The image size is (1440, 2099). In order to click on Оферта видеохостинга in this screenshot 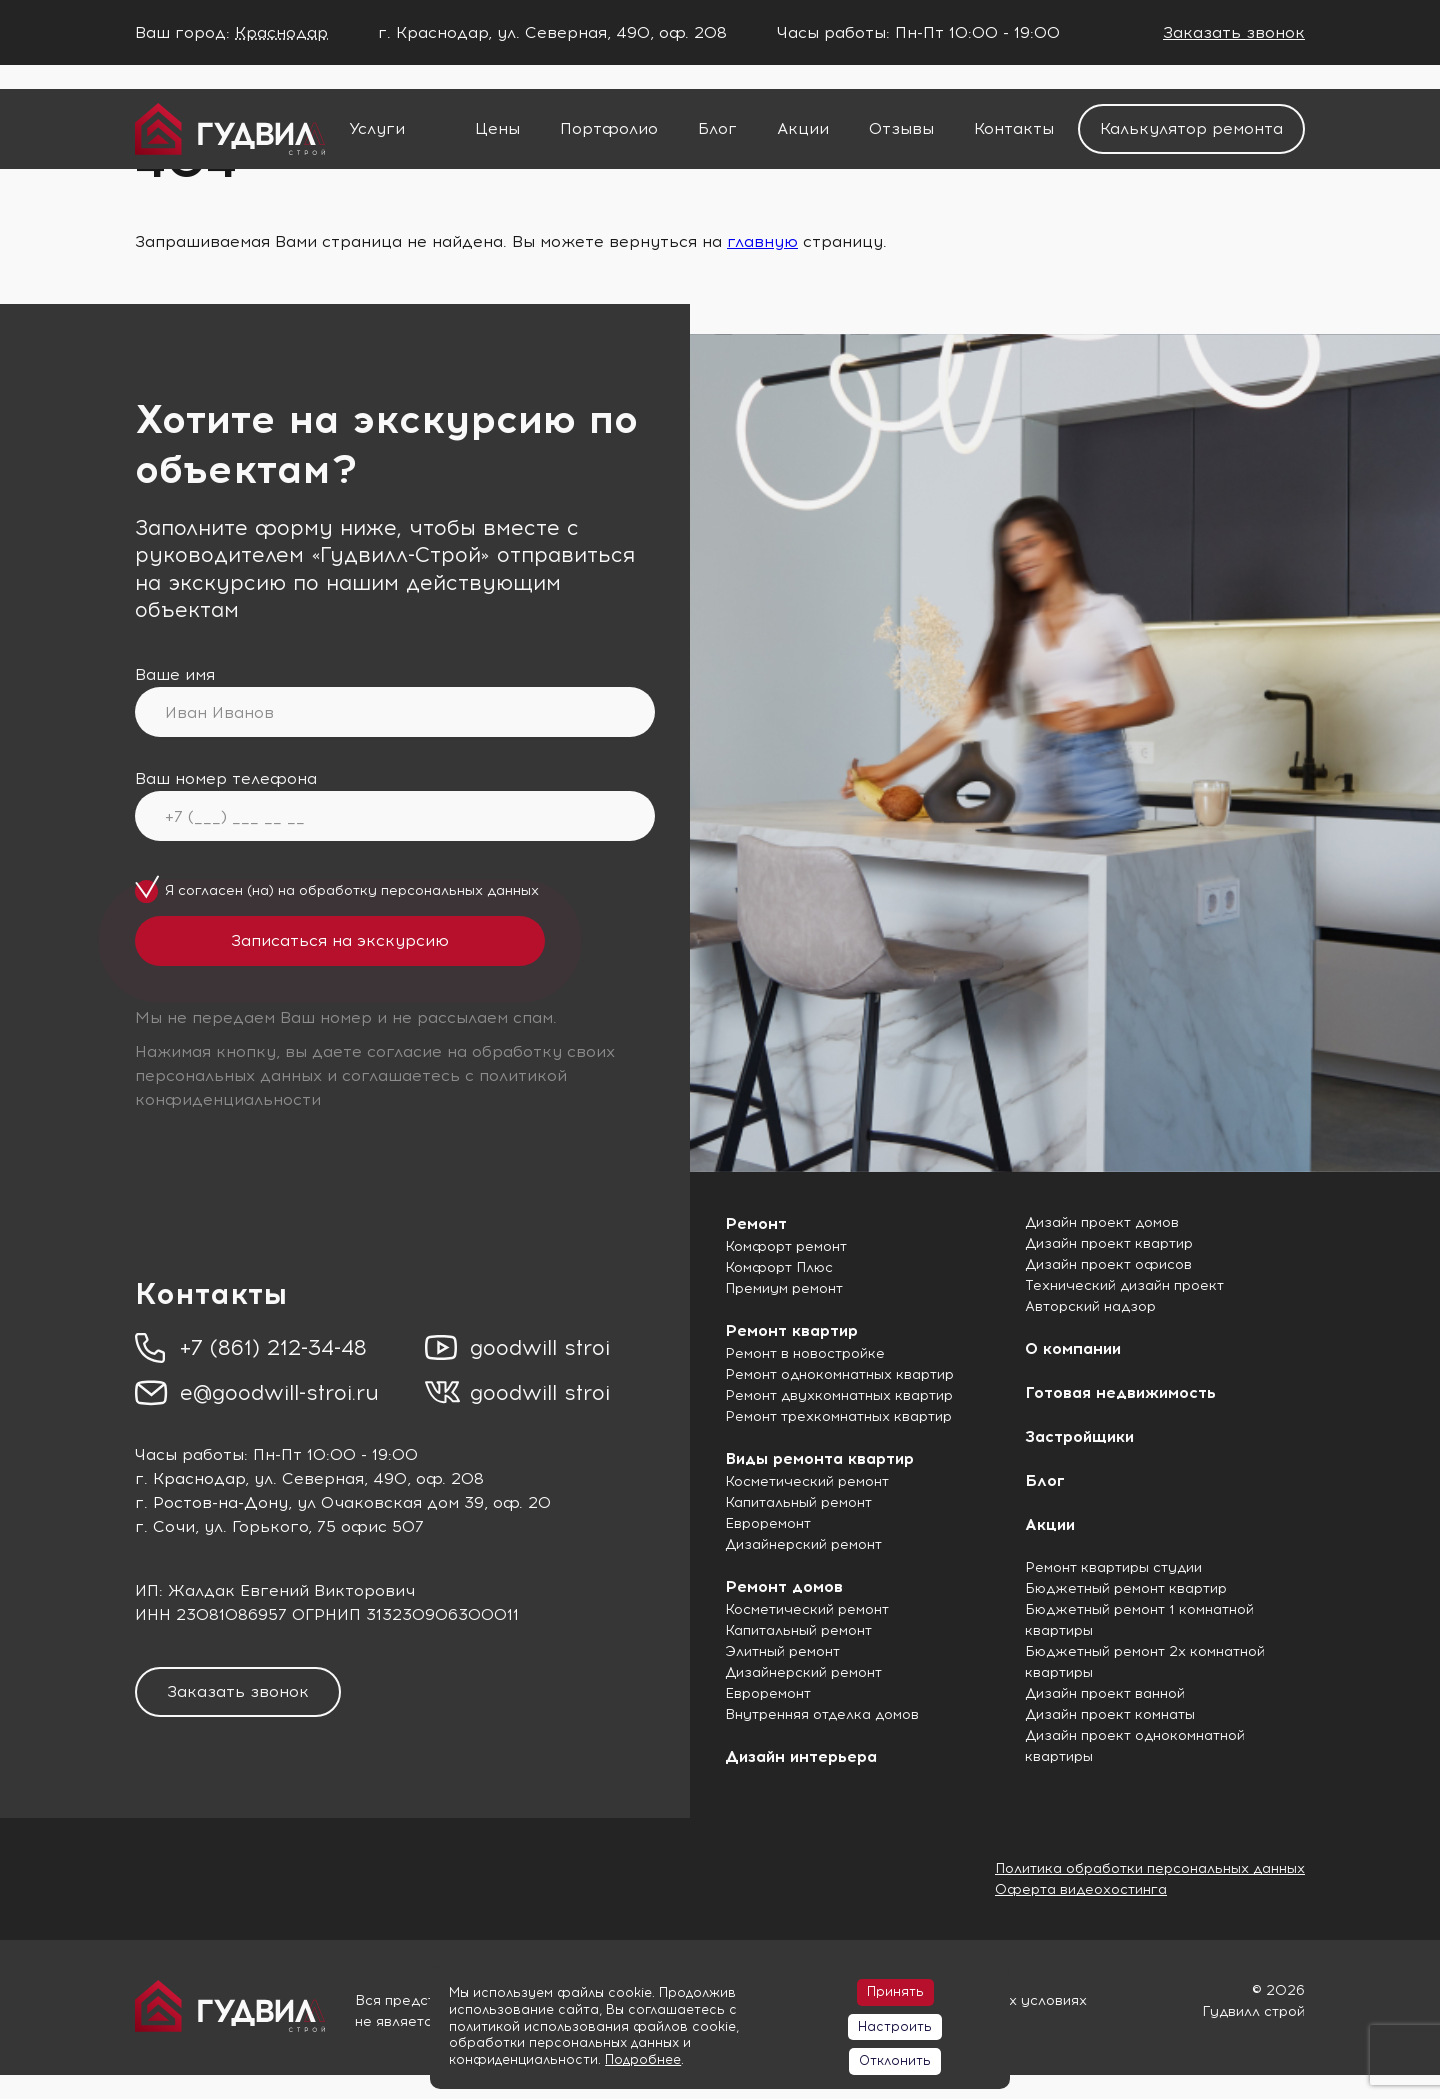, I will do `click(1081, 1889)`.